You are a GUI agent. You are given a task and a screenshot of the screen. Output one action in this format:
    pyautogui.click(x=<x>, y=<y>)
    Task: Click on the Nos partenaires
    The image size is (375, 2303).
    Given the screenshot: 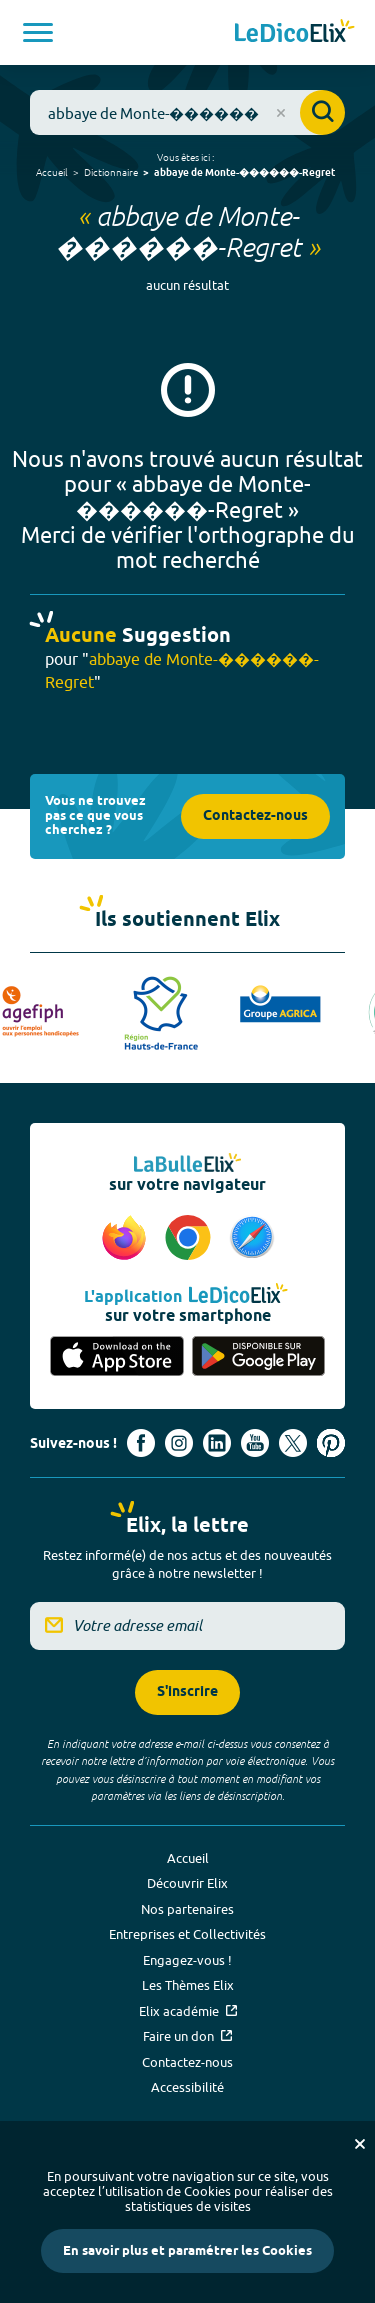 What is the action you would take?
    pyautogui.click(x=187, y=1909)
    